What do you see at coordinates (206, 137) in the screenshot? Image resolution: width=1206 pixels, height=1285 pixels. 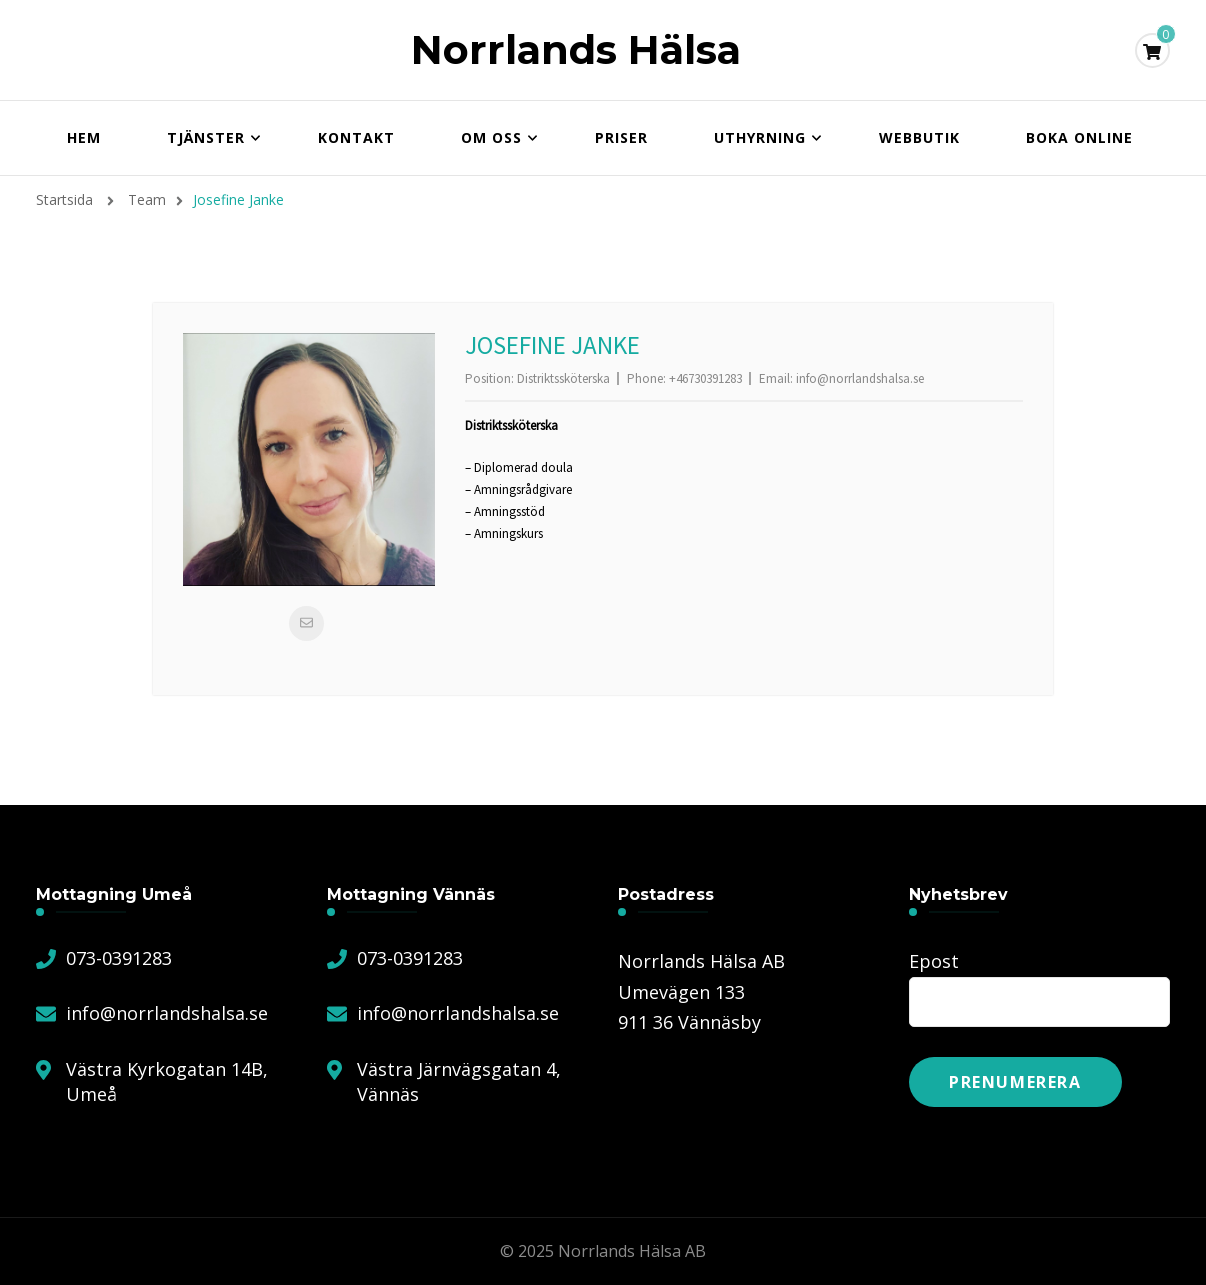 I see `Tjänster` at bounding box center [206, 137].